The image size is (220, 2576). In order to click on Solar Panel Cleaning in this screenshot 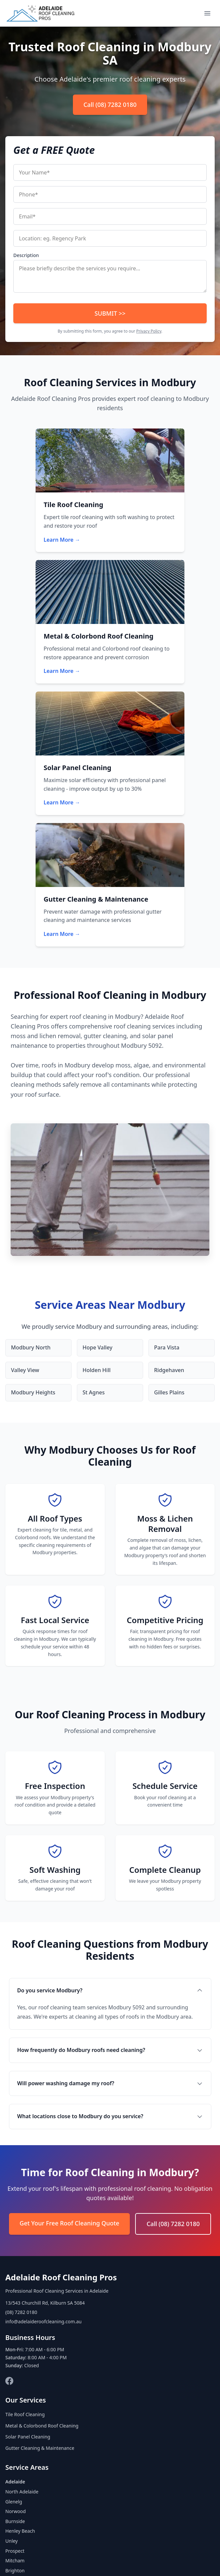, I will do `click(27, 2208)`.